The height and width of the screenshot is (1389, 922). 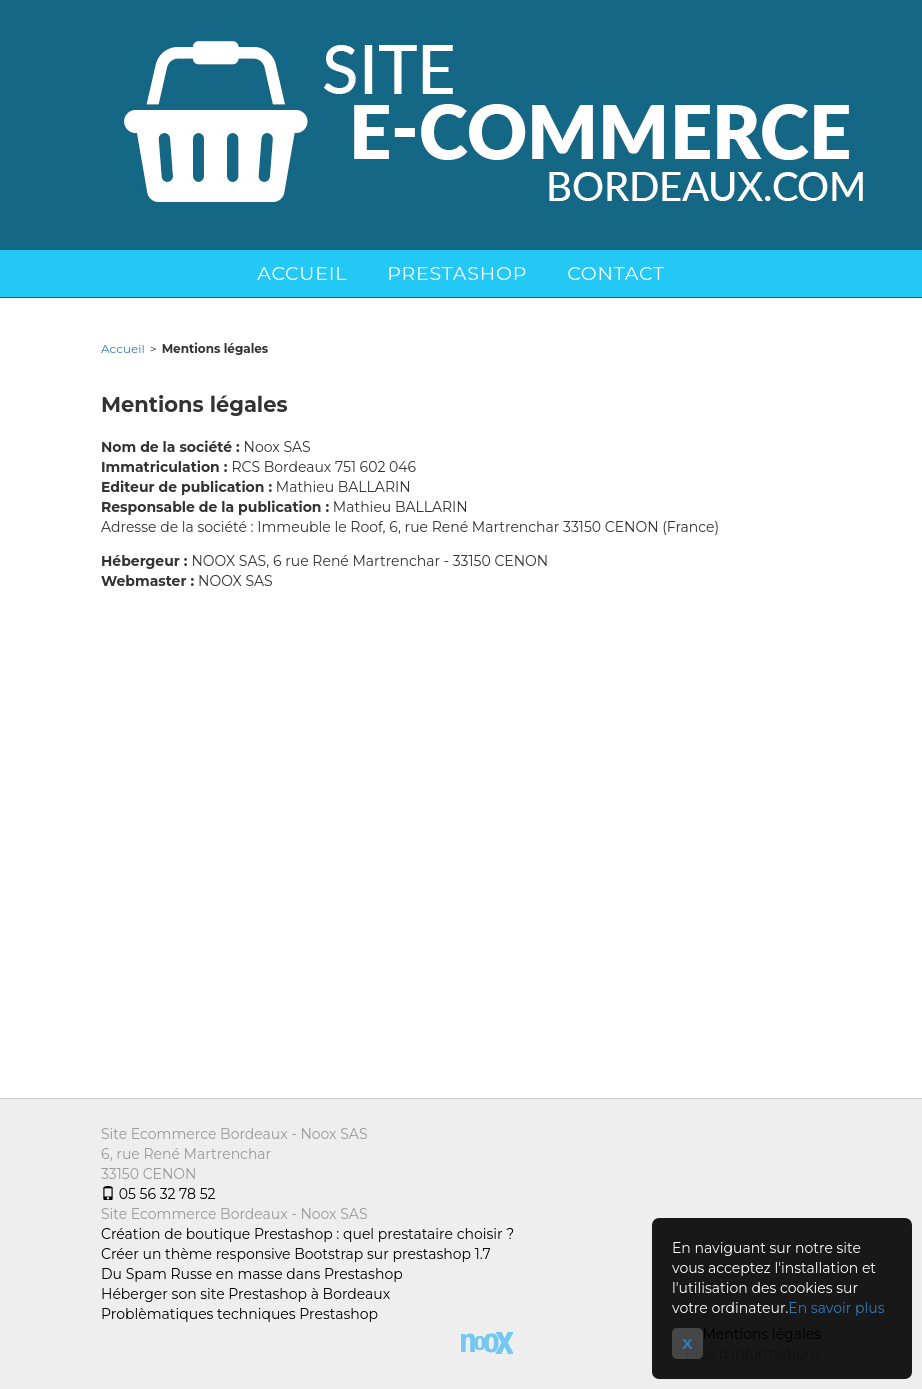 What do you see at coordinates (239, 1314) in the screenshot?
I see `Problèmatiques techniques Prestashop` at bounding box center [239, 1314].